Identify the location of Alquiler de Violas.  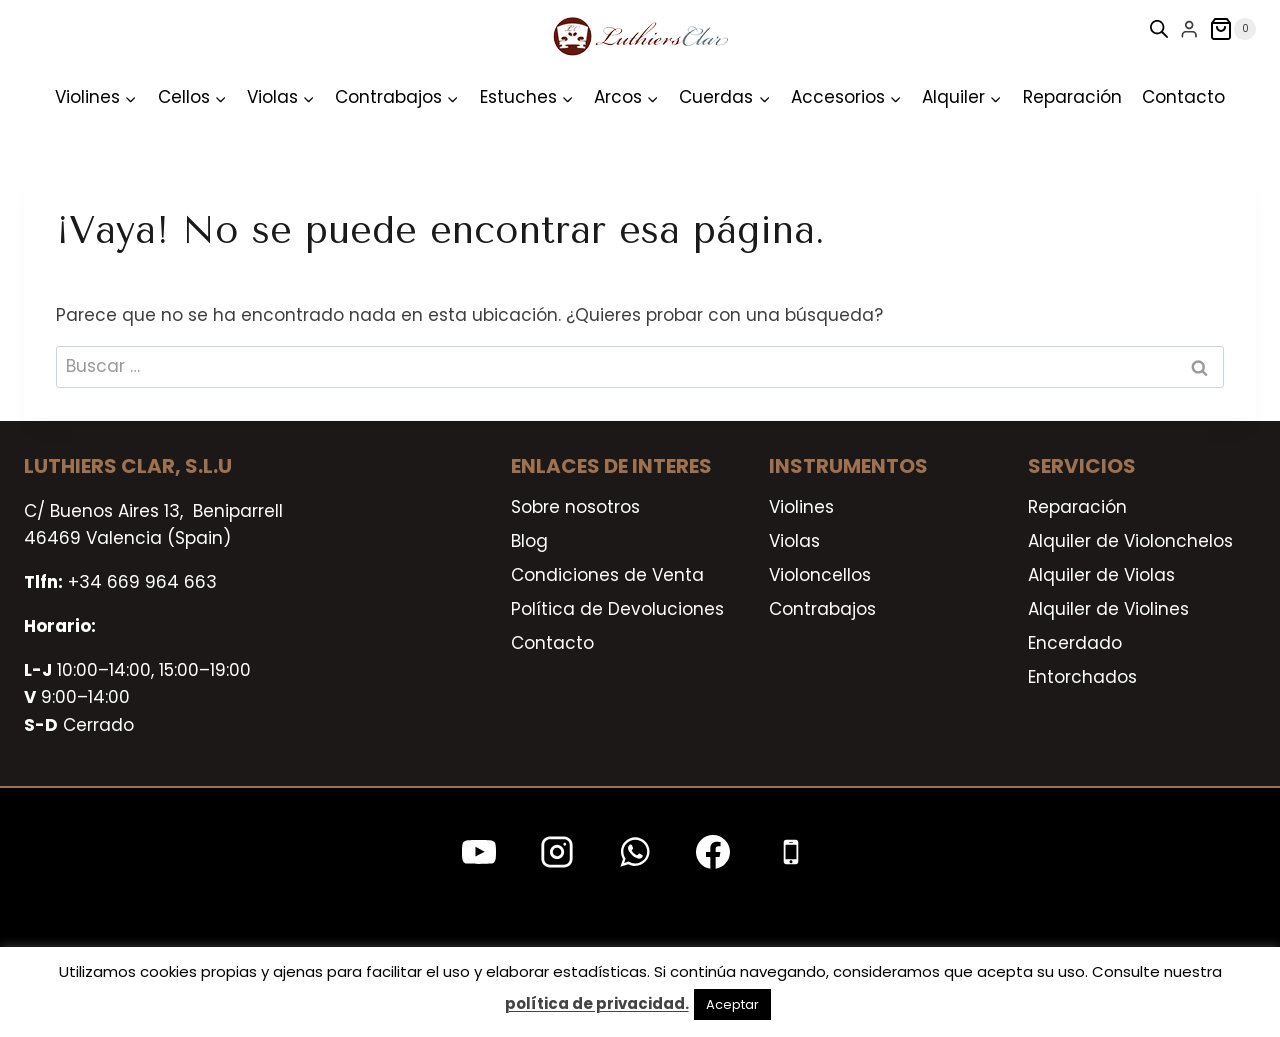
(1101, 575).